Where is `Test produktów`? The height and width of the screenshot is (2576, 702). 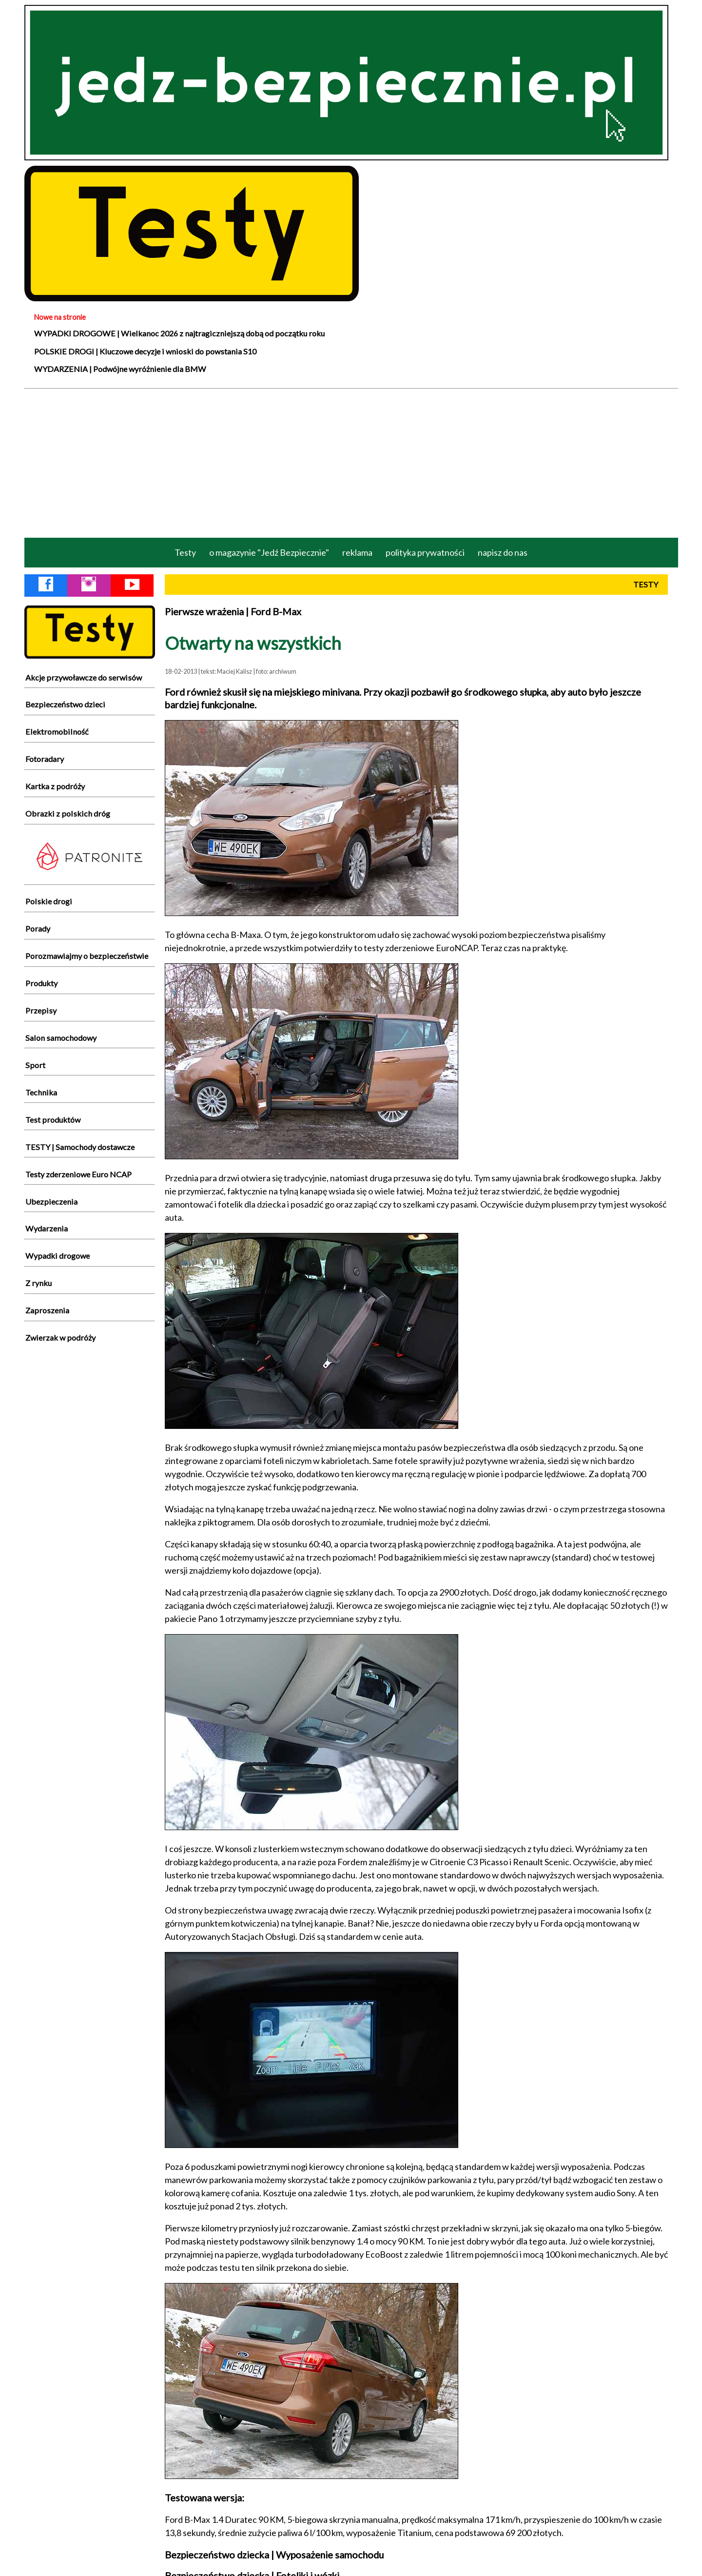 Test produktów is located at coordinates (52, 1119).